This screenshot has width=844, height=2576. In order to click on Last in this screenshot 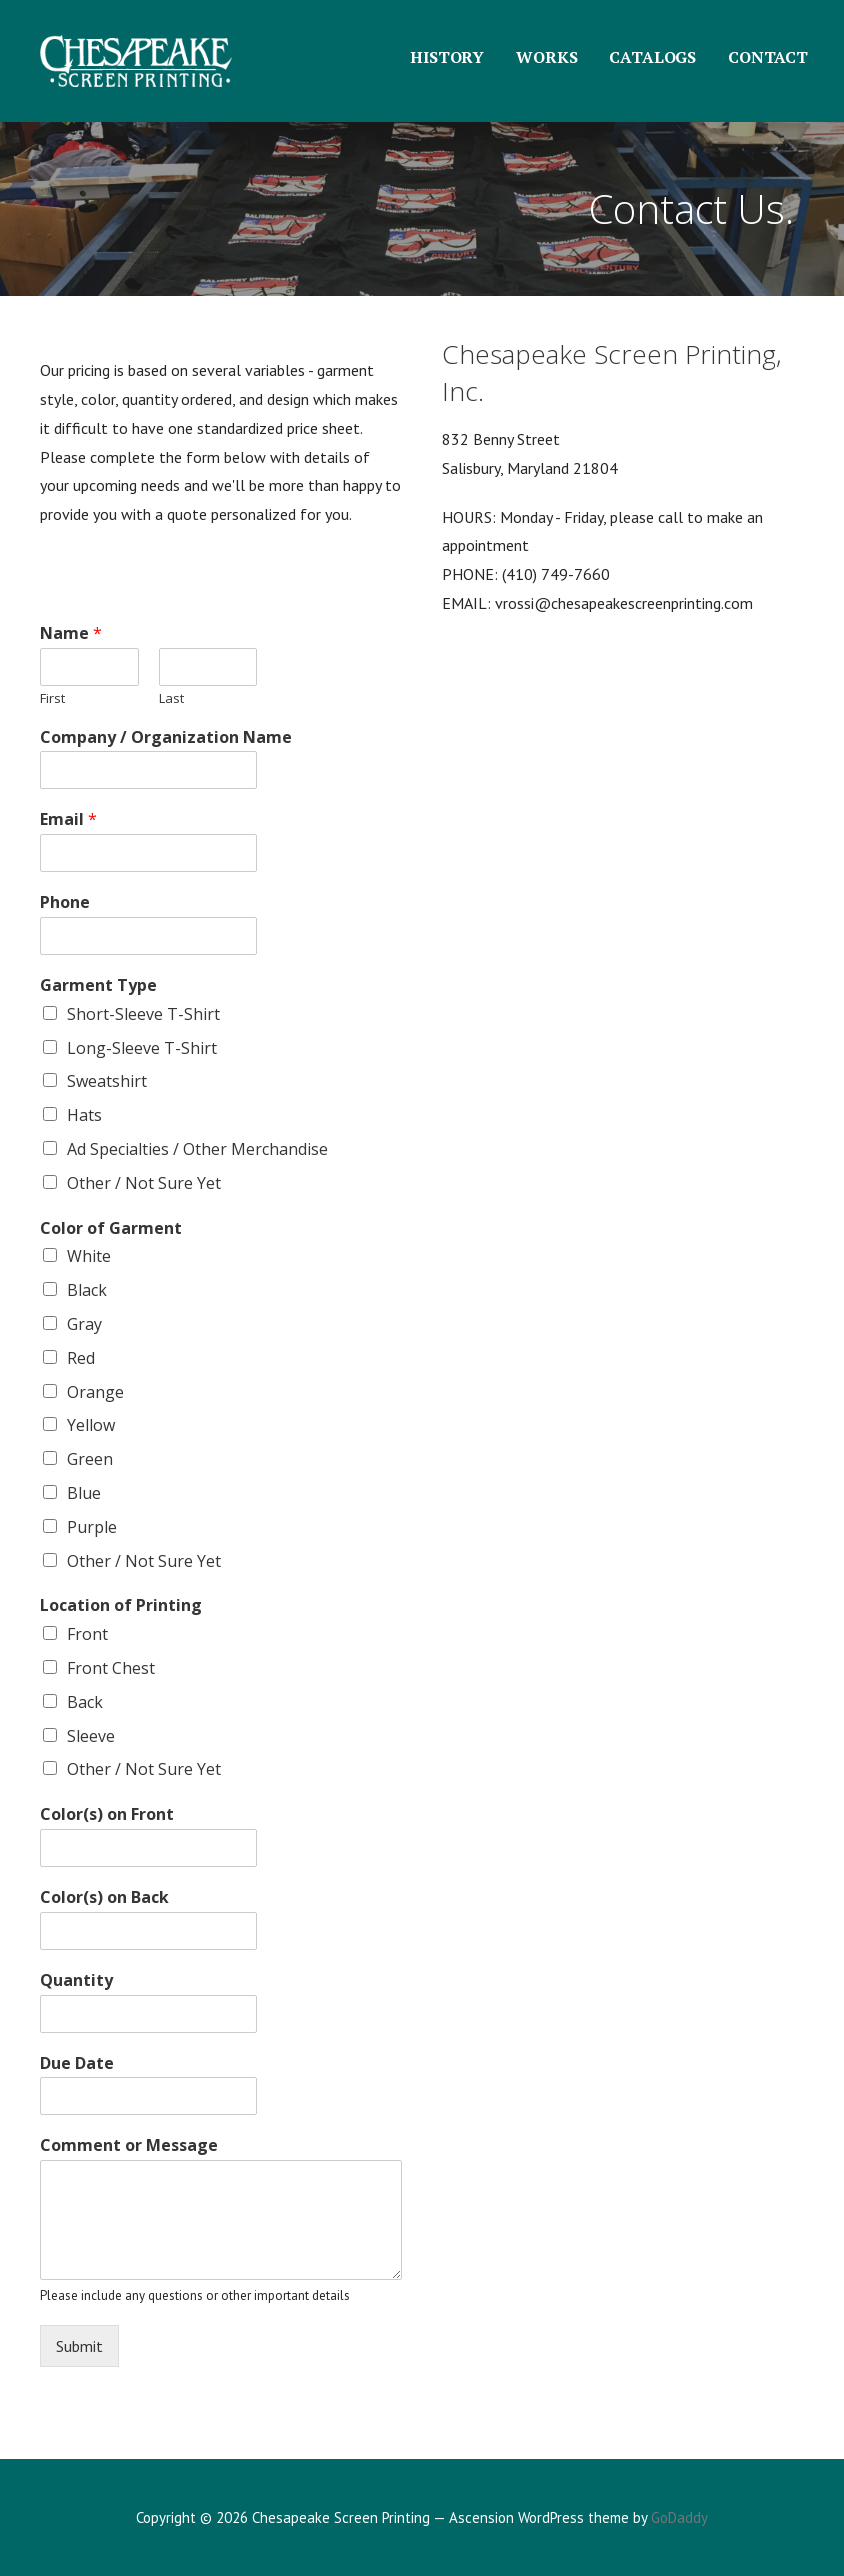, I will do `click(171, 698)`.